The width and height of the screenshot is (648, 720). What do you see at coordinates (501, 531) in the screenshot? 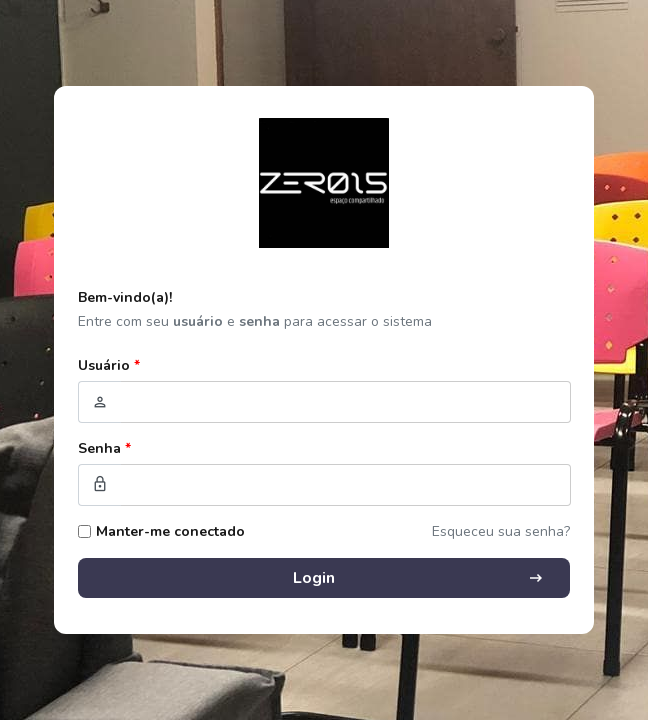
I see `Esqueceu sua senha?` at bounding box center [501, 531].